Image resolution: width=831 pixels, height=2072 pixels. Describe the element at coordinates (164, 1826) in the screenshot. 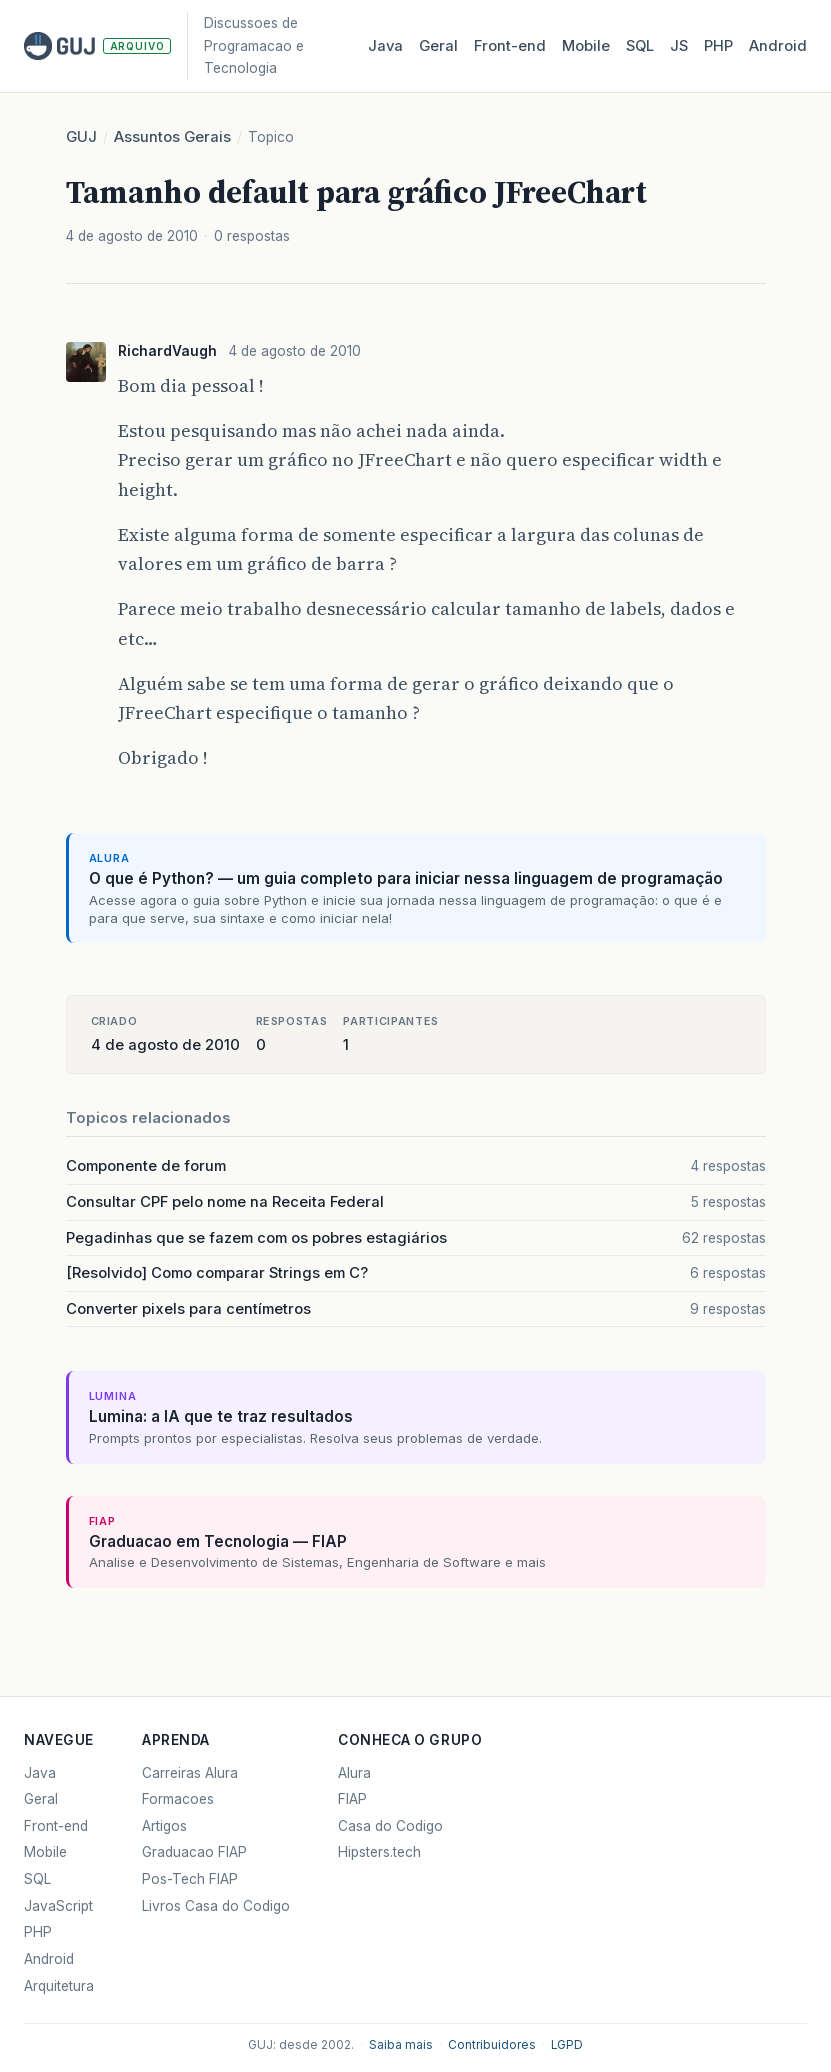

I see `Artigos` at that location.